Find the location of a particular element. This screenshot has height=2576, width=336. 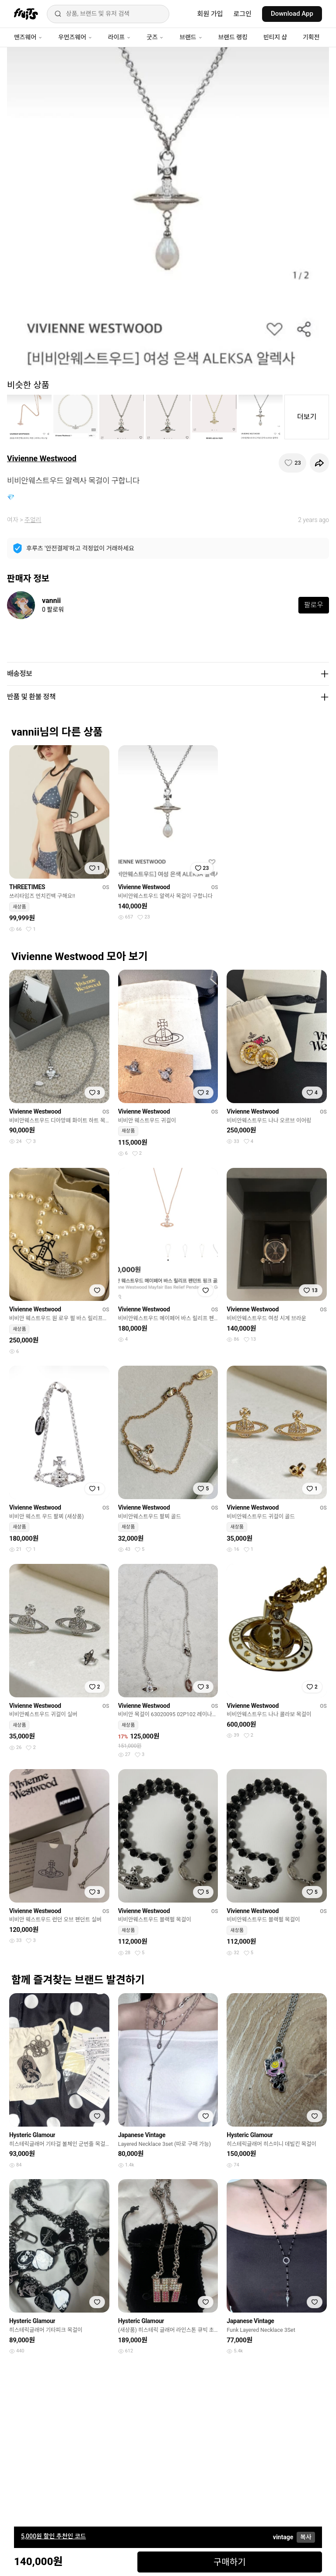

Hysteric Glamour is located at coordinates (32, 2134).